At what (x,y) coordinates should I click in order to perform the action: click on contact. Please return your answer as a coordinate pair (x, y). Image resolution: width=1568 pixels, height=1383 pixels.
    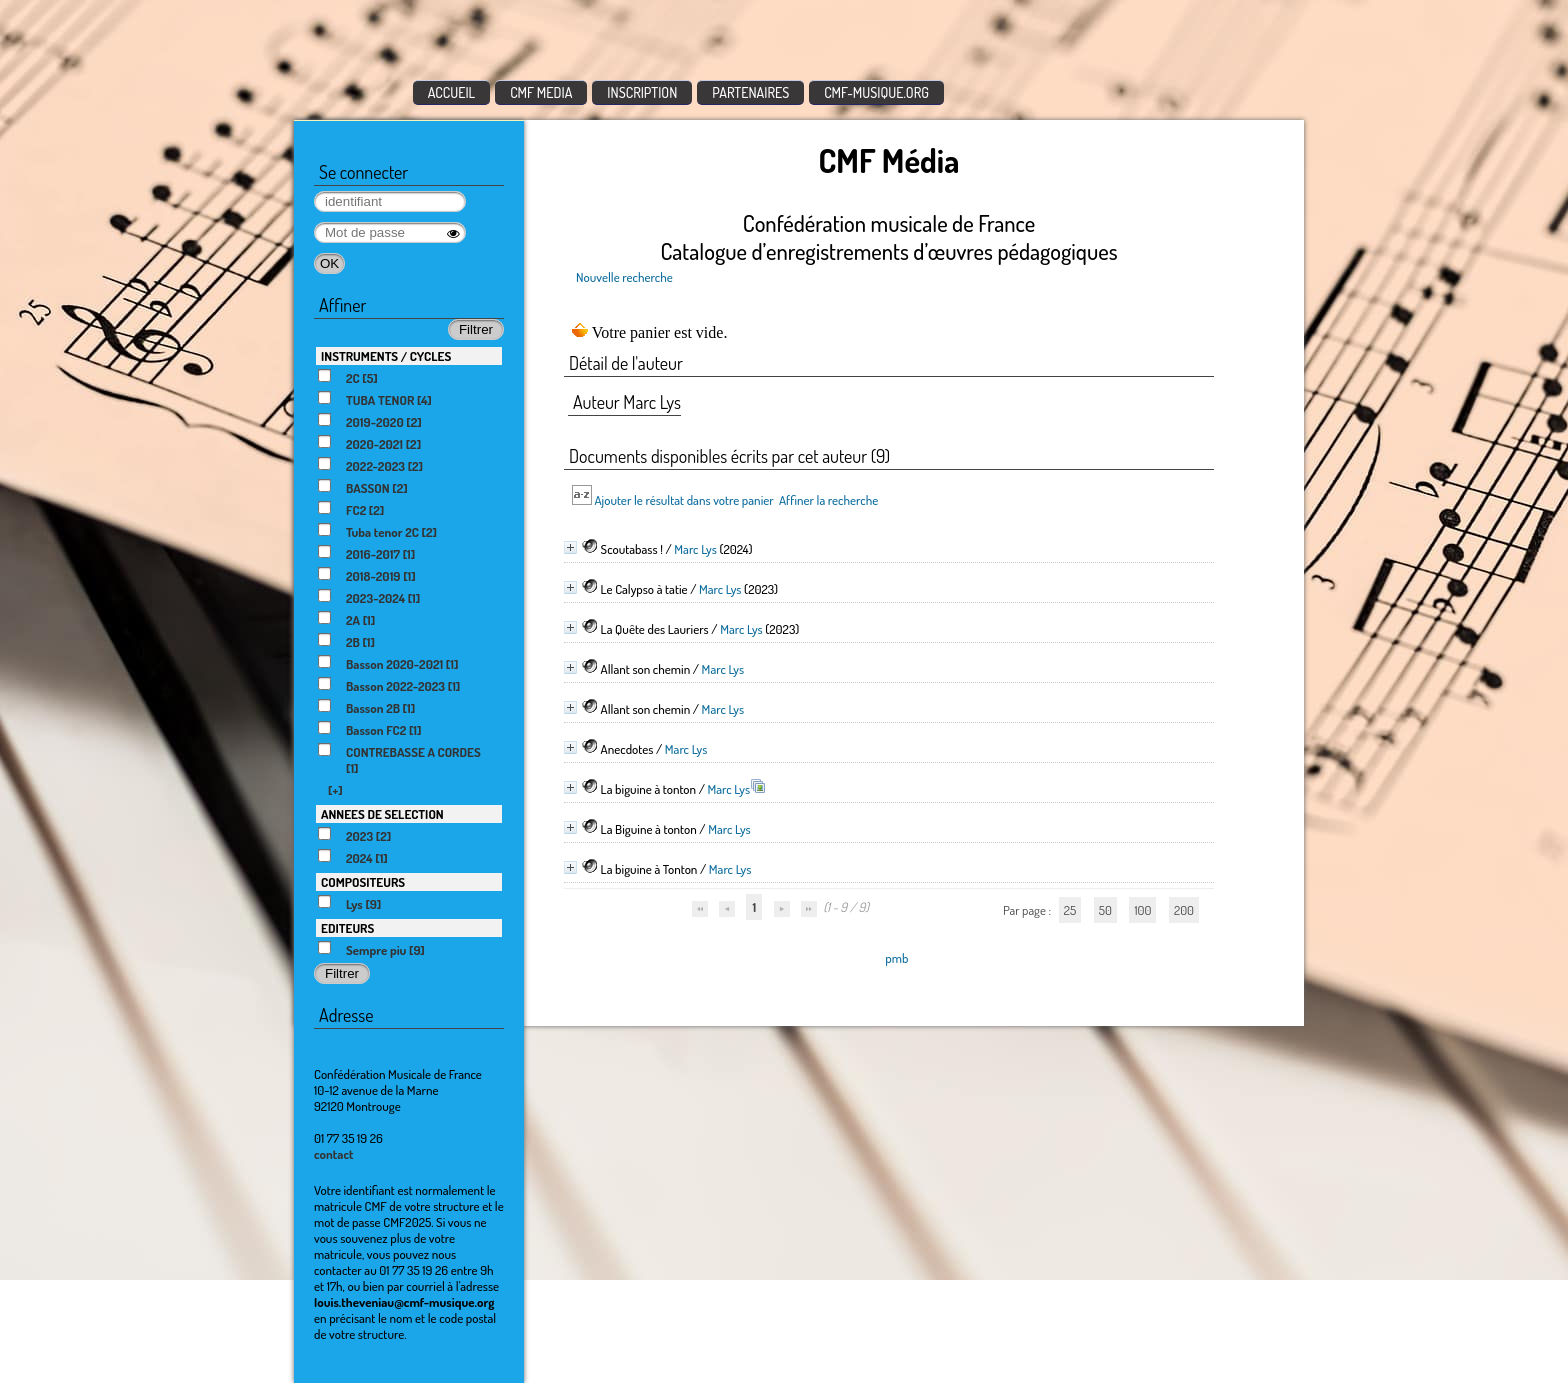
    Looking at the image, I should click on (334, 1154).